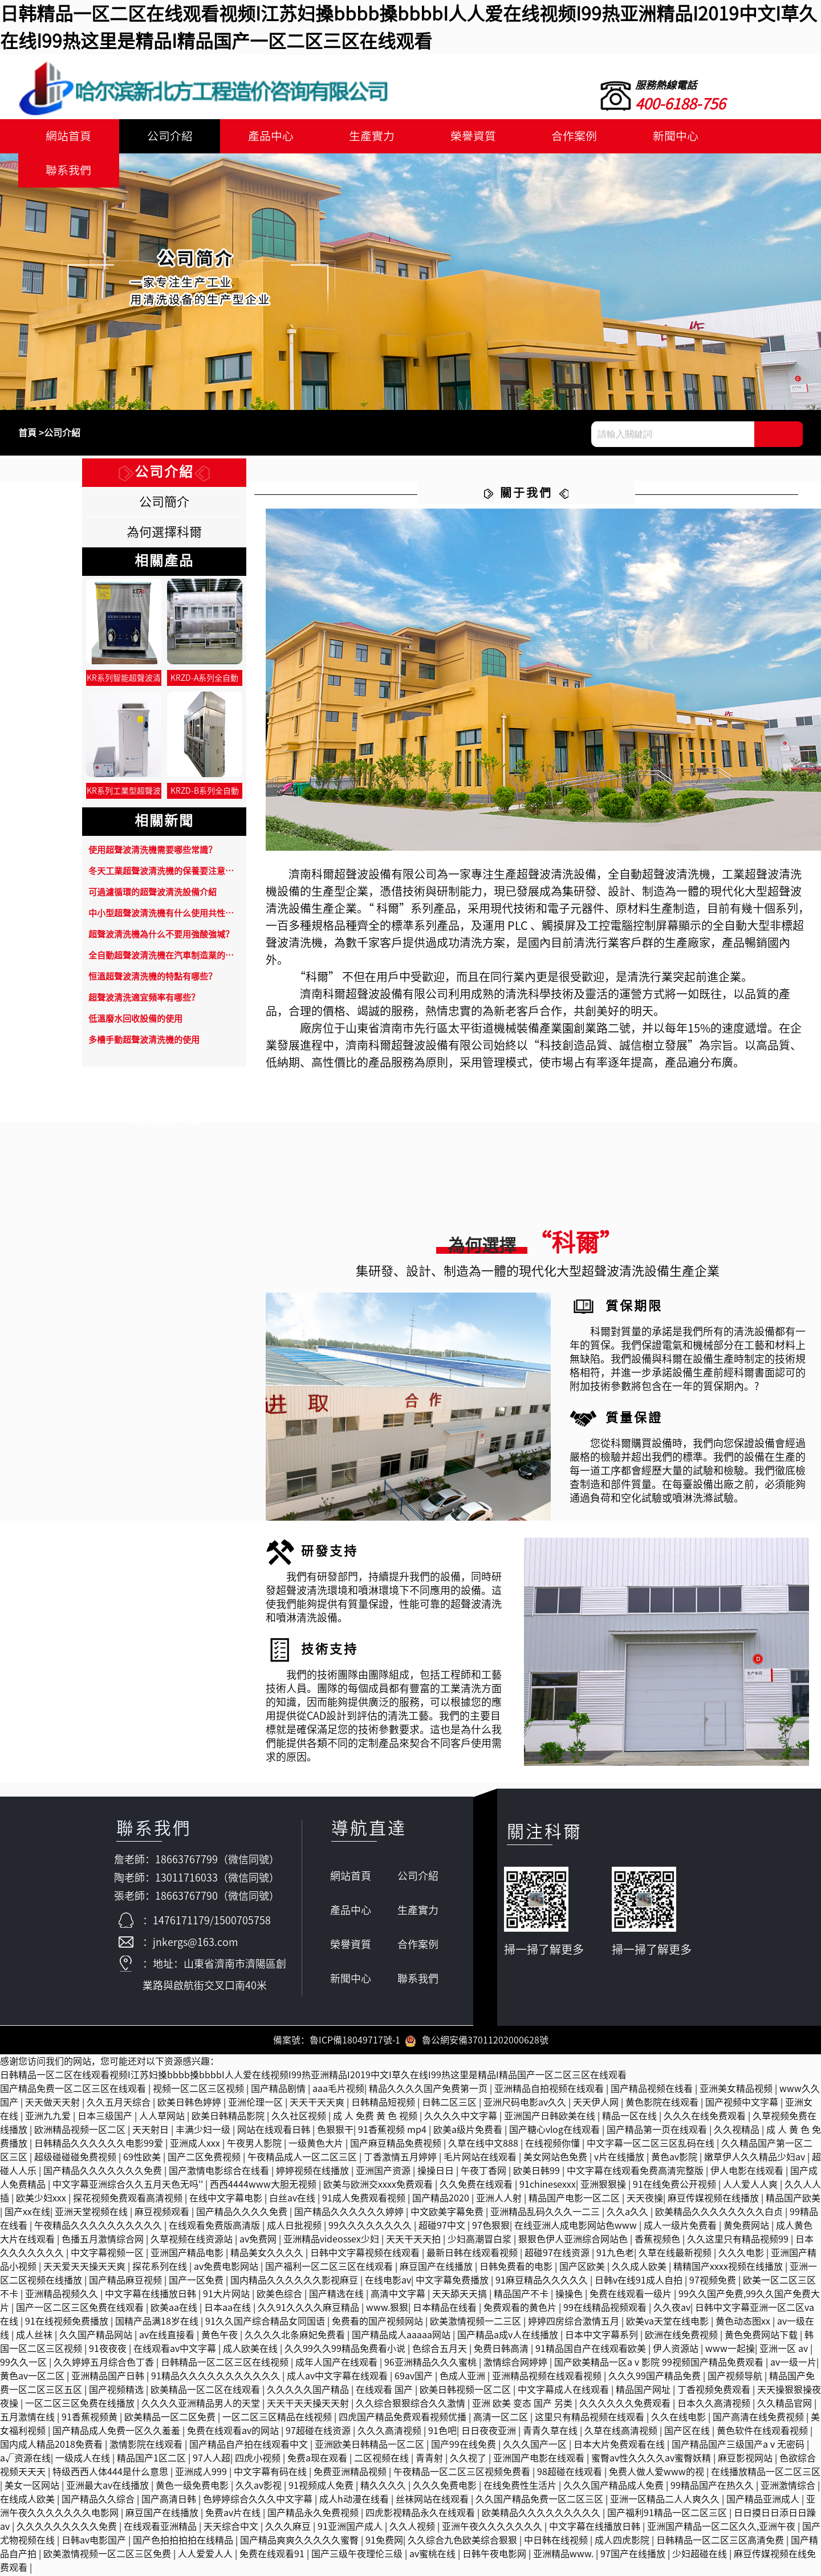 This screenshot has width=821, height=2576. I want to click on 久久久国产一区, so click(536, 2446).